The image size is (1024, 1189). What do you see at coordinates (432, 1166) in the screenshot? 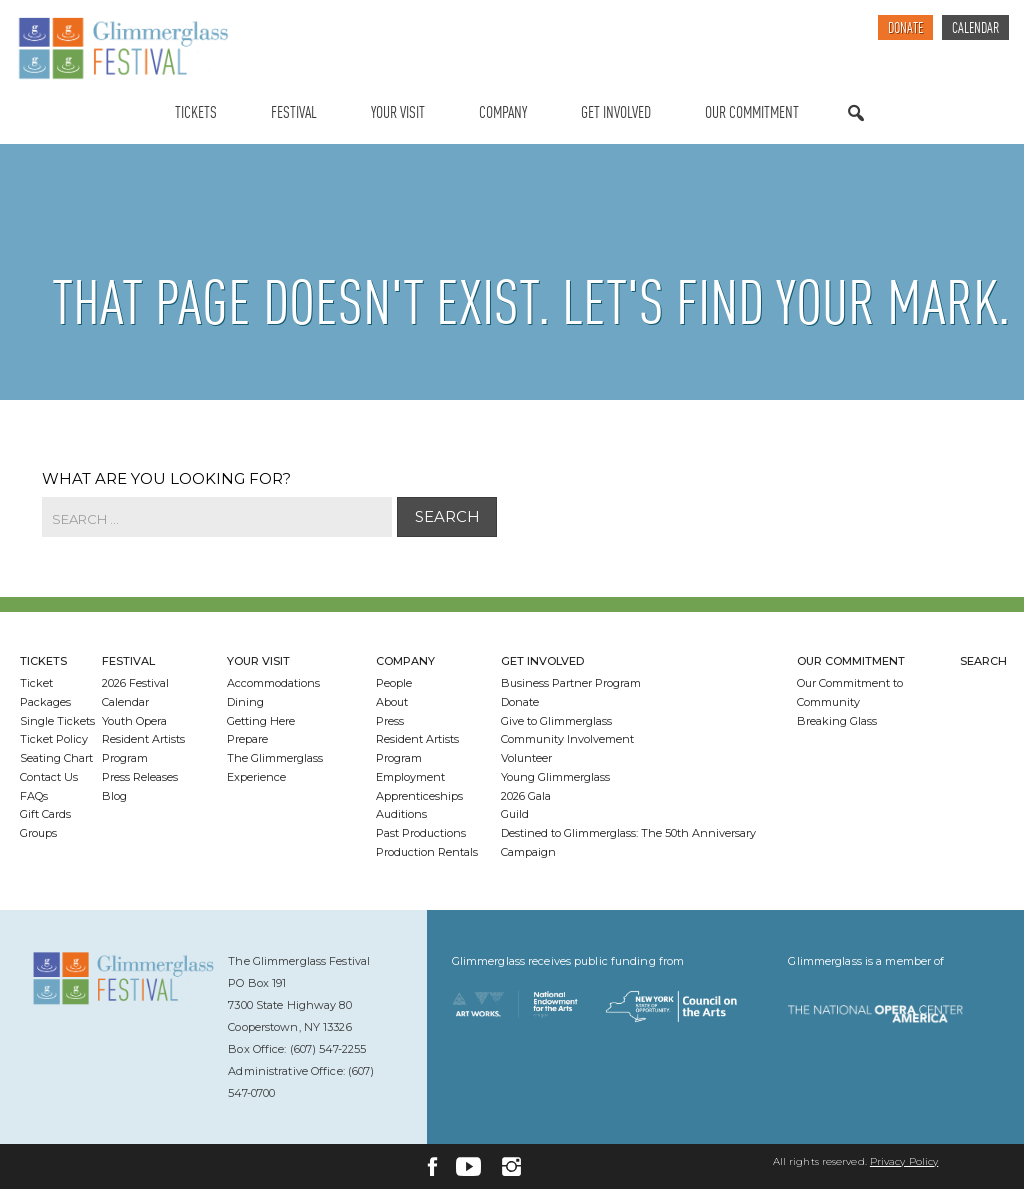
I see `[Facebook]` at bounding box center [432, 1166].